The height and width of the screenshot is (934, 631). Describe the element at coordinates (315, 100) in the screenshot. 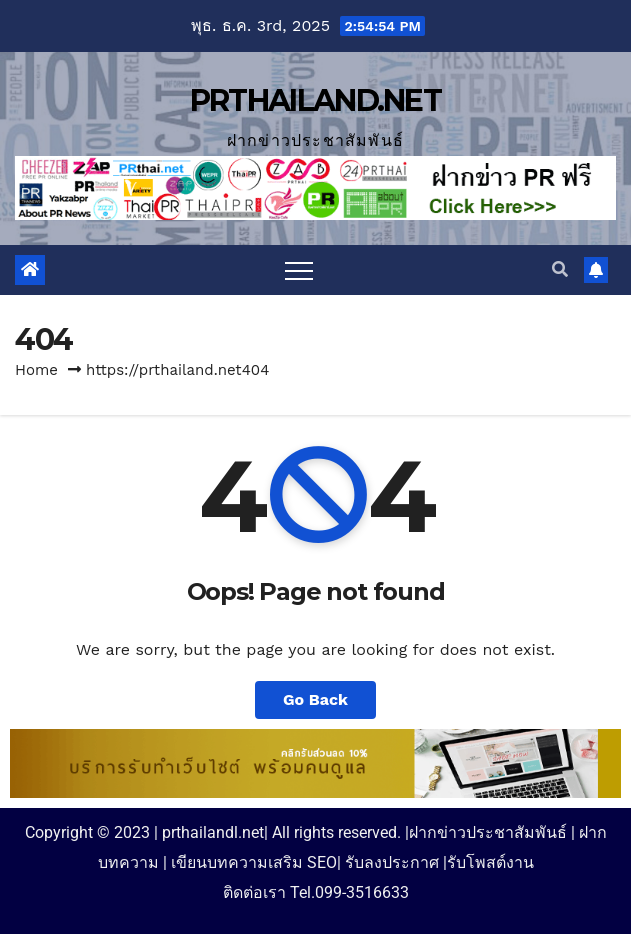

I see `PRTHAILAND.NET` at that location.